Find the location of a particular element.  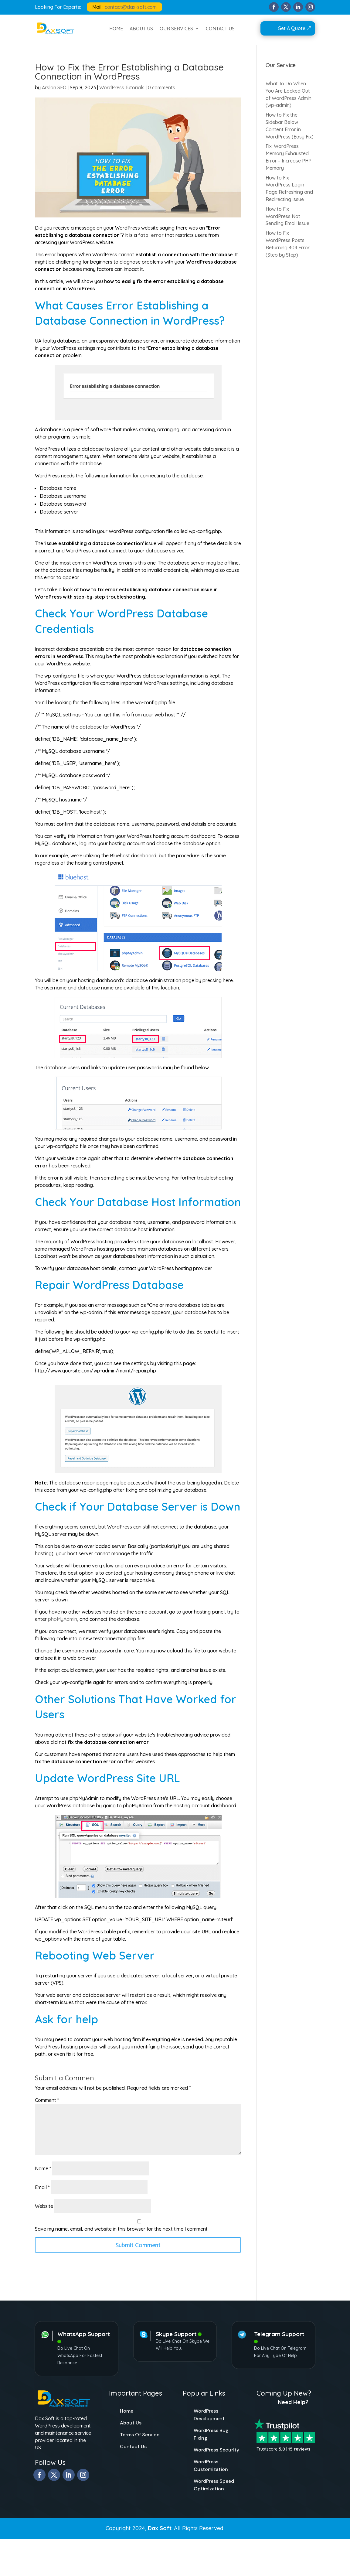

WordPress Tutorials is located at coordinates (121, 87).